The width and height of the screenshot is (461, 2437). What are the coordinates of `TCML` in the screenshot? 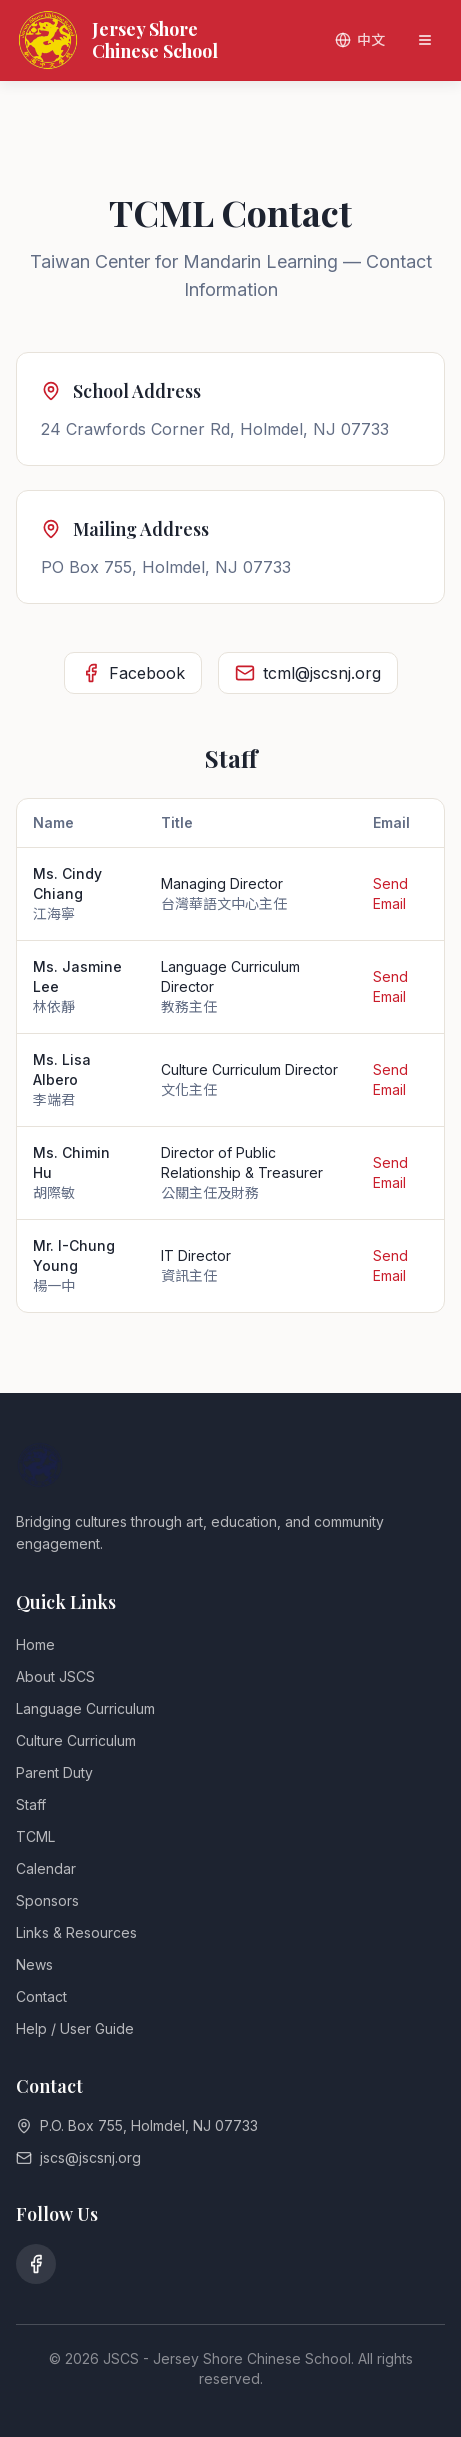 It's located at (35, 1836).